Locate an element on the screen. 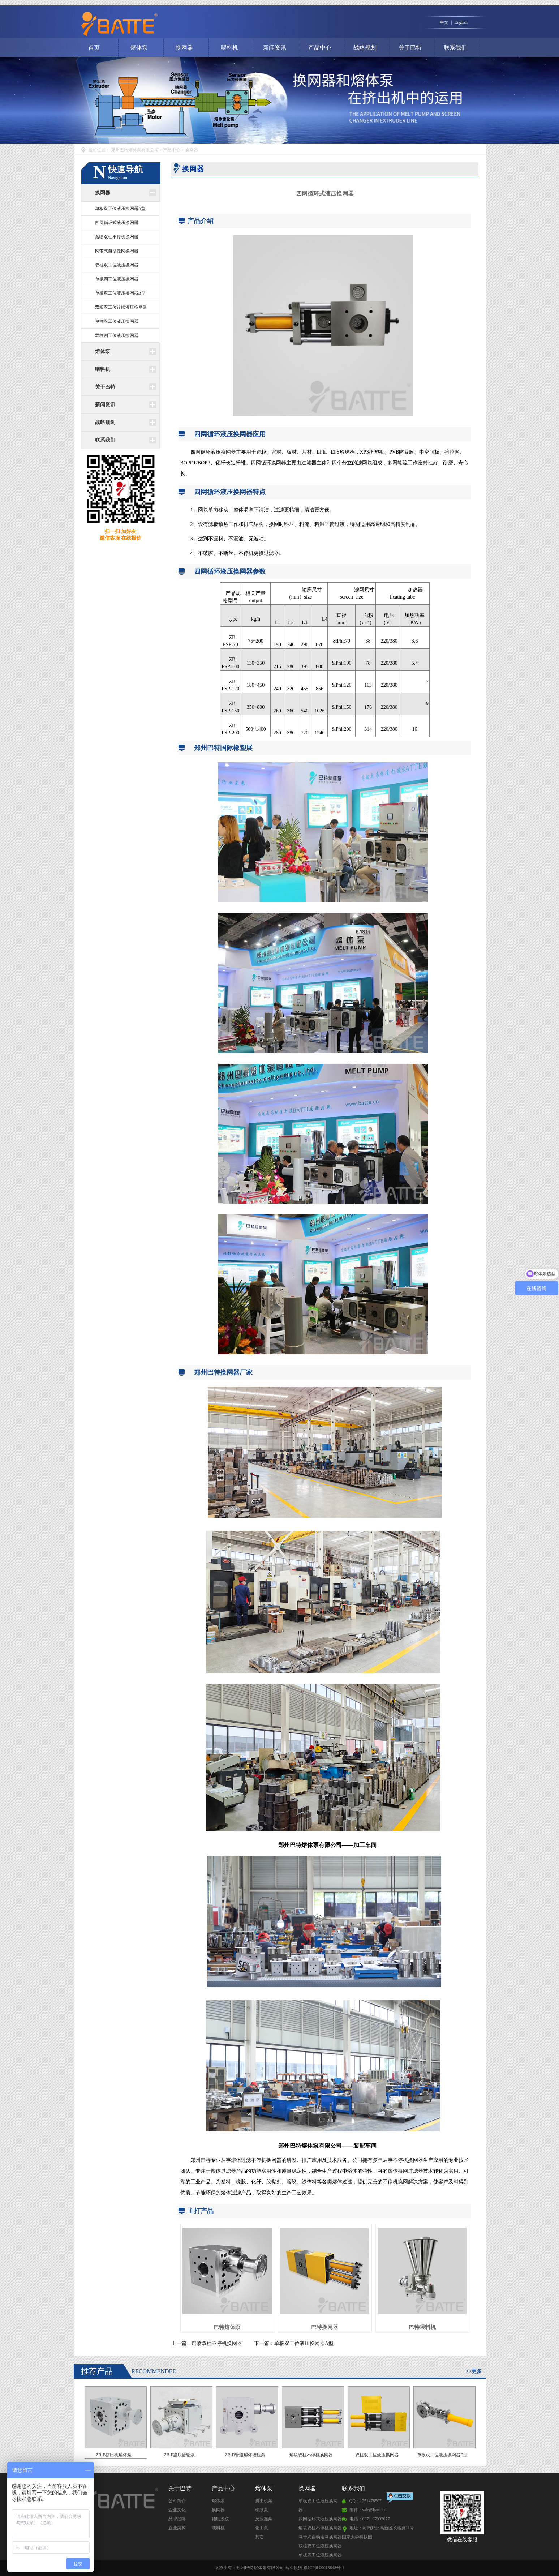  企业架构 is located at coordinates (177, 2527).